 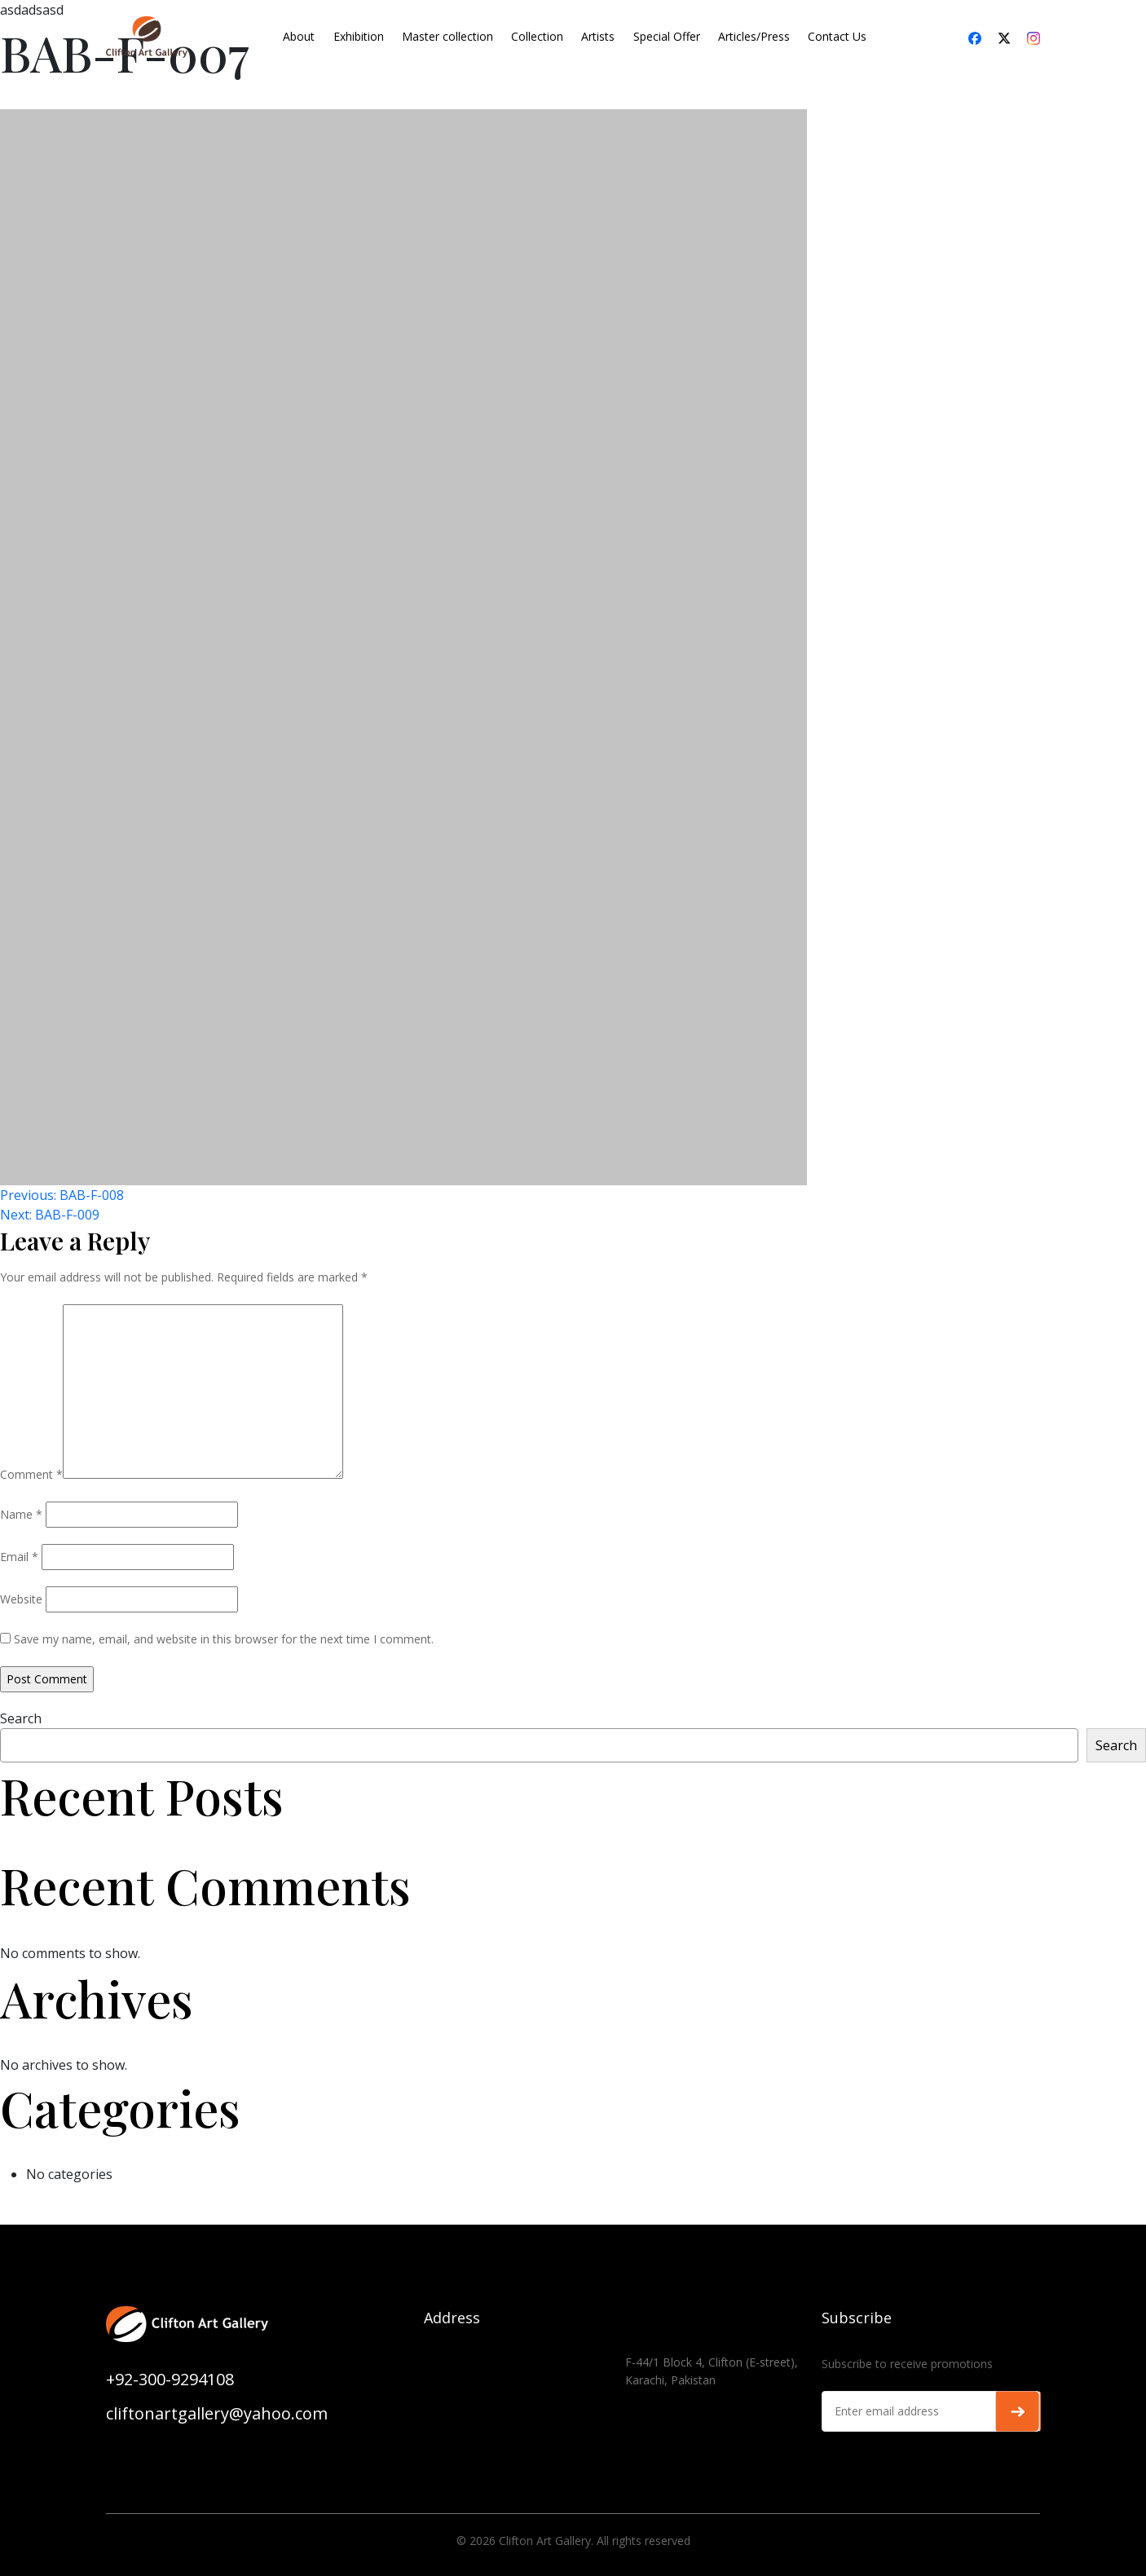 What do you see at coordinates (21, 1514) in the screenshot?
I see `Name` at bounding box center [21, 1514].